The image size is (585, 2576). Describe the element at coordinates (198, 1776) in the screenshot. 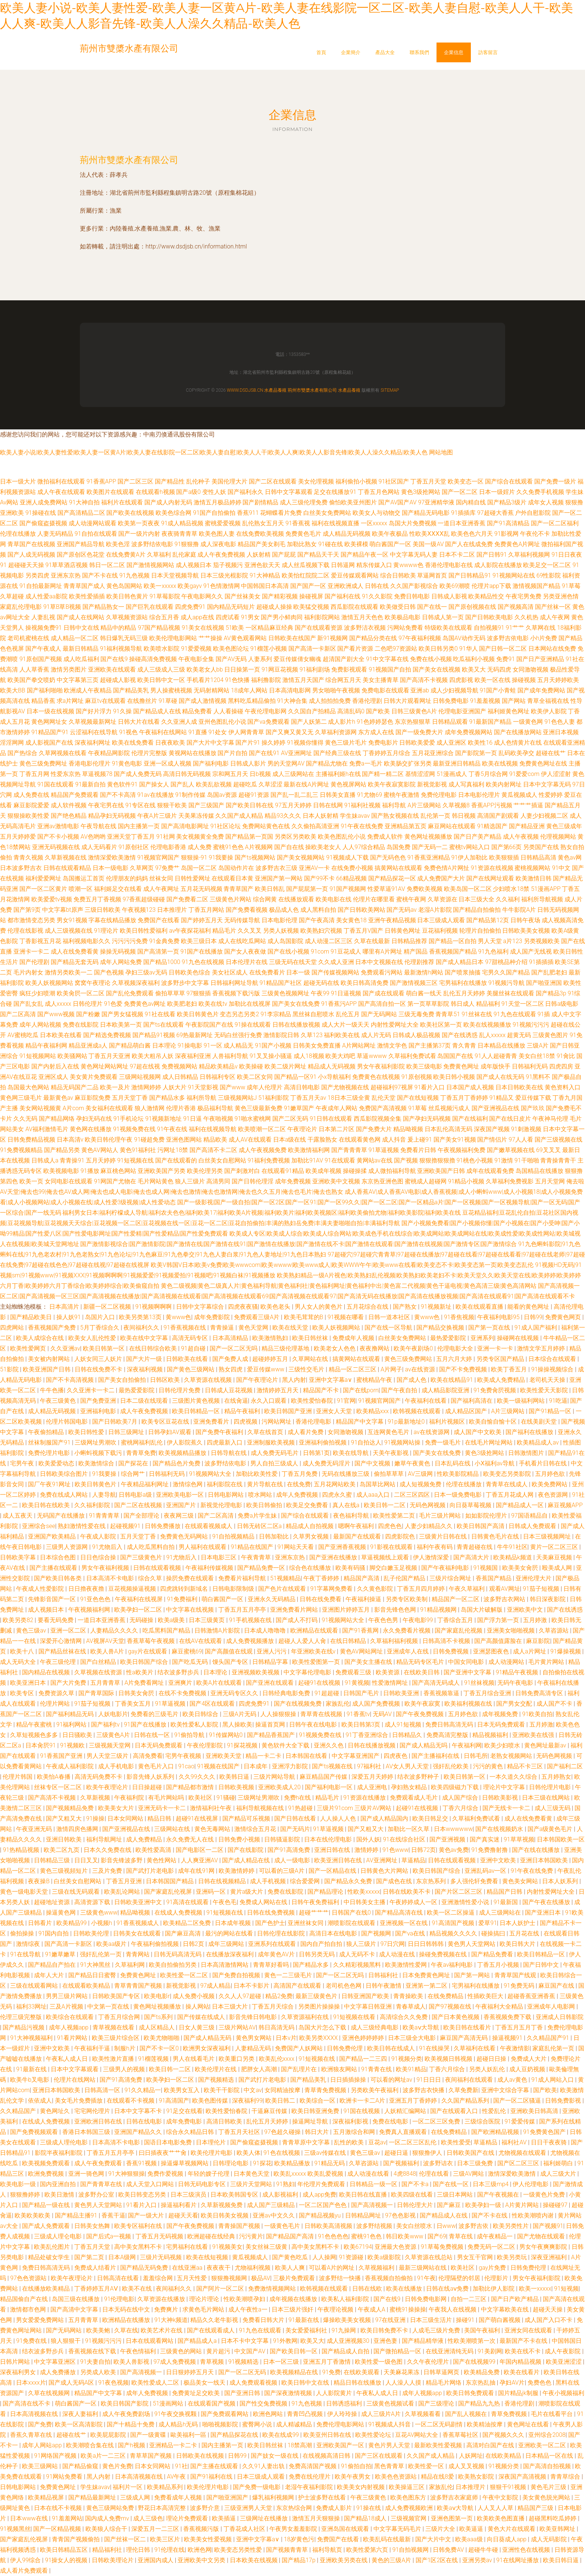

I see `久久99久久久` at that location.